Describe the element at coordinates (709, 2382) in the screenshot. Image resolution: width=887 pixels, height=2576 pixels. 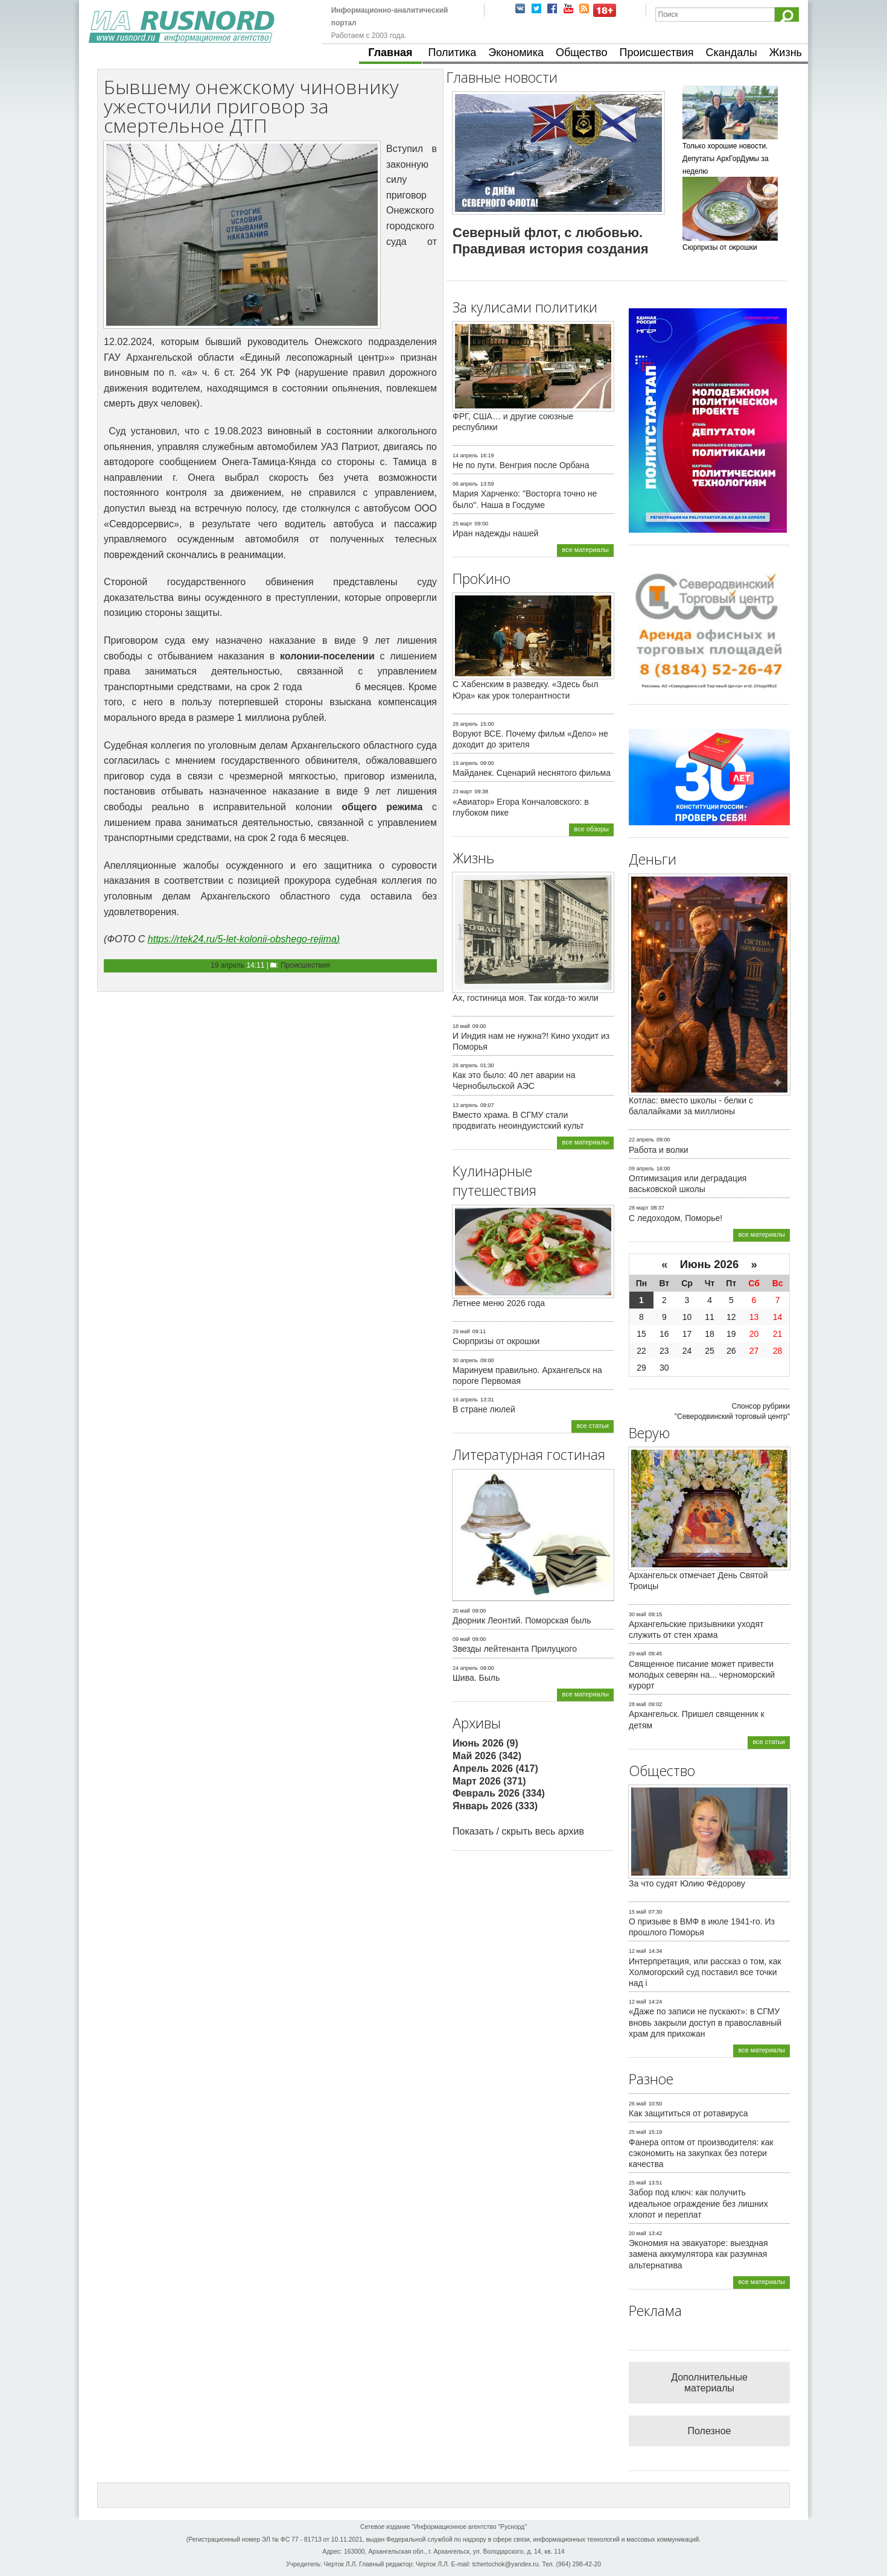
I see `Дополнительные материалы` at that location.